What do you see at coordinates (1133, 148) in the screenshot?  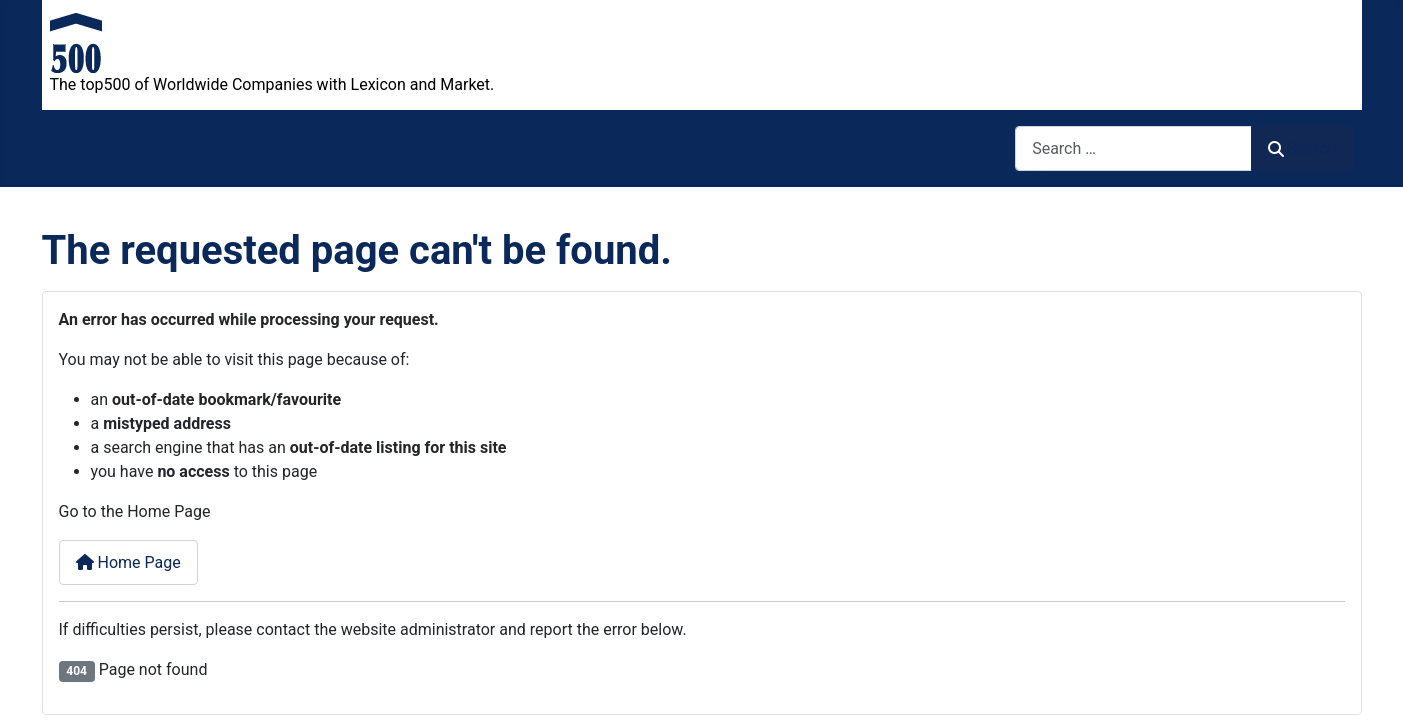 I see `[combobox]` at bounding box center [1133, 148].